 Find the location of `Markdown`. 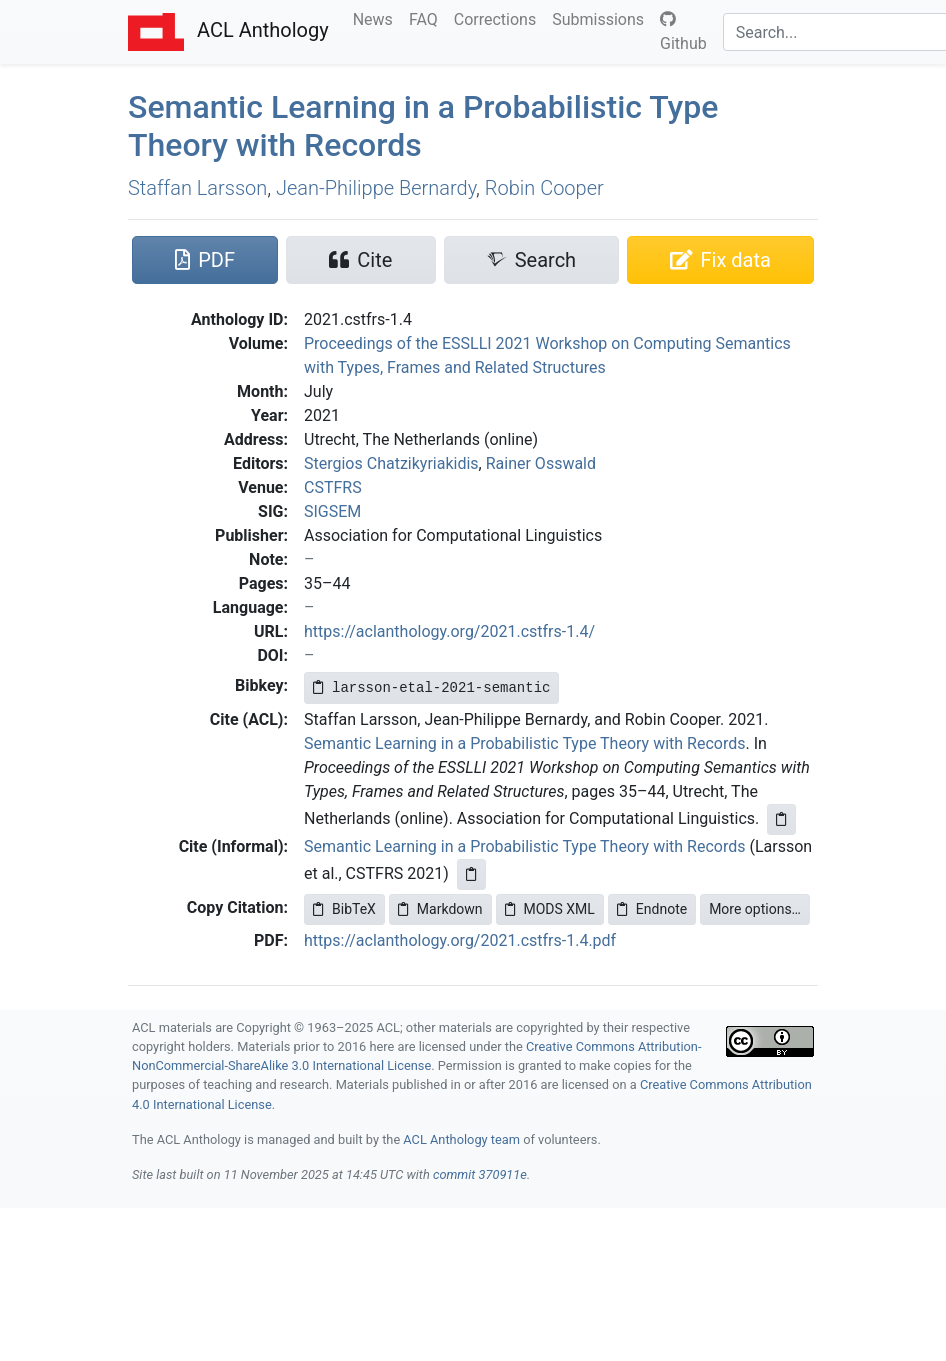

Markdown is located at coordinates (440, 909).